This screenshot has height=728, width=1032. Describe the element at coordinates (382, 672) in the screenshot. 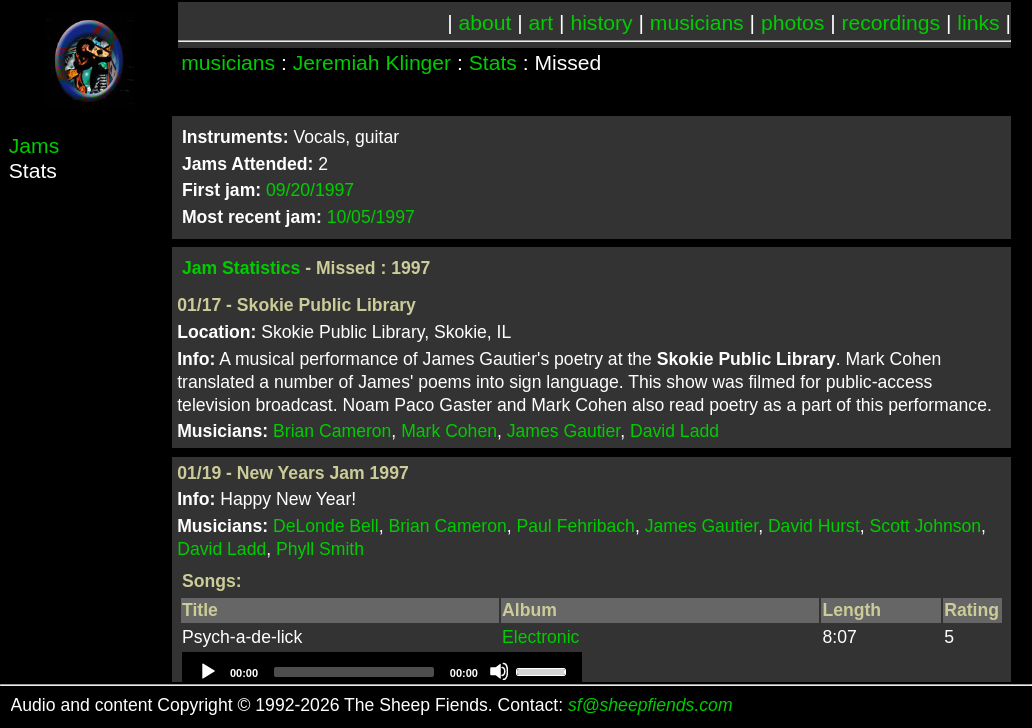

I see `[application]` at that location.